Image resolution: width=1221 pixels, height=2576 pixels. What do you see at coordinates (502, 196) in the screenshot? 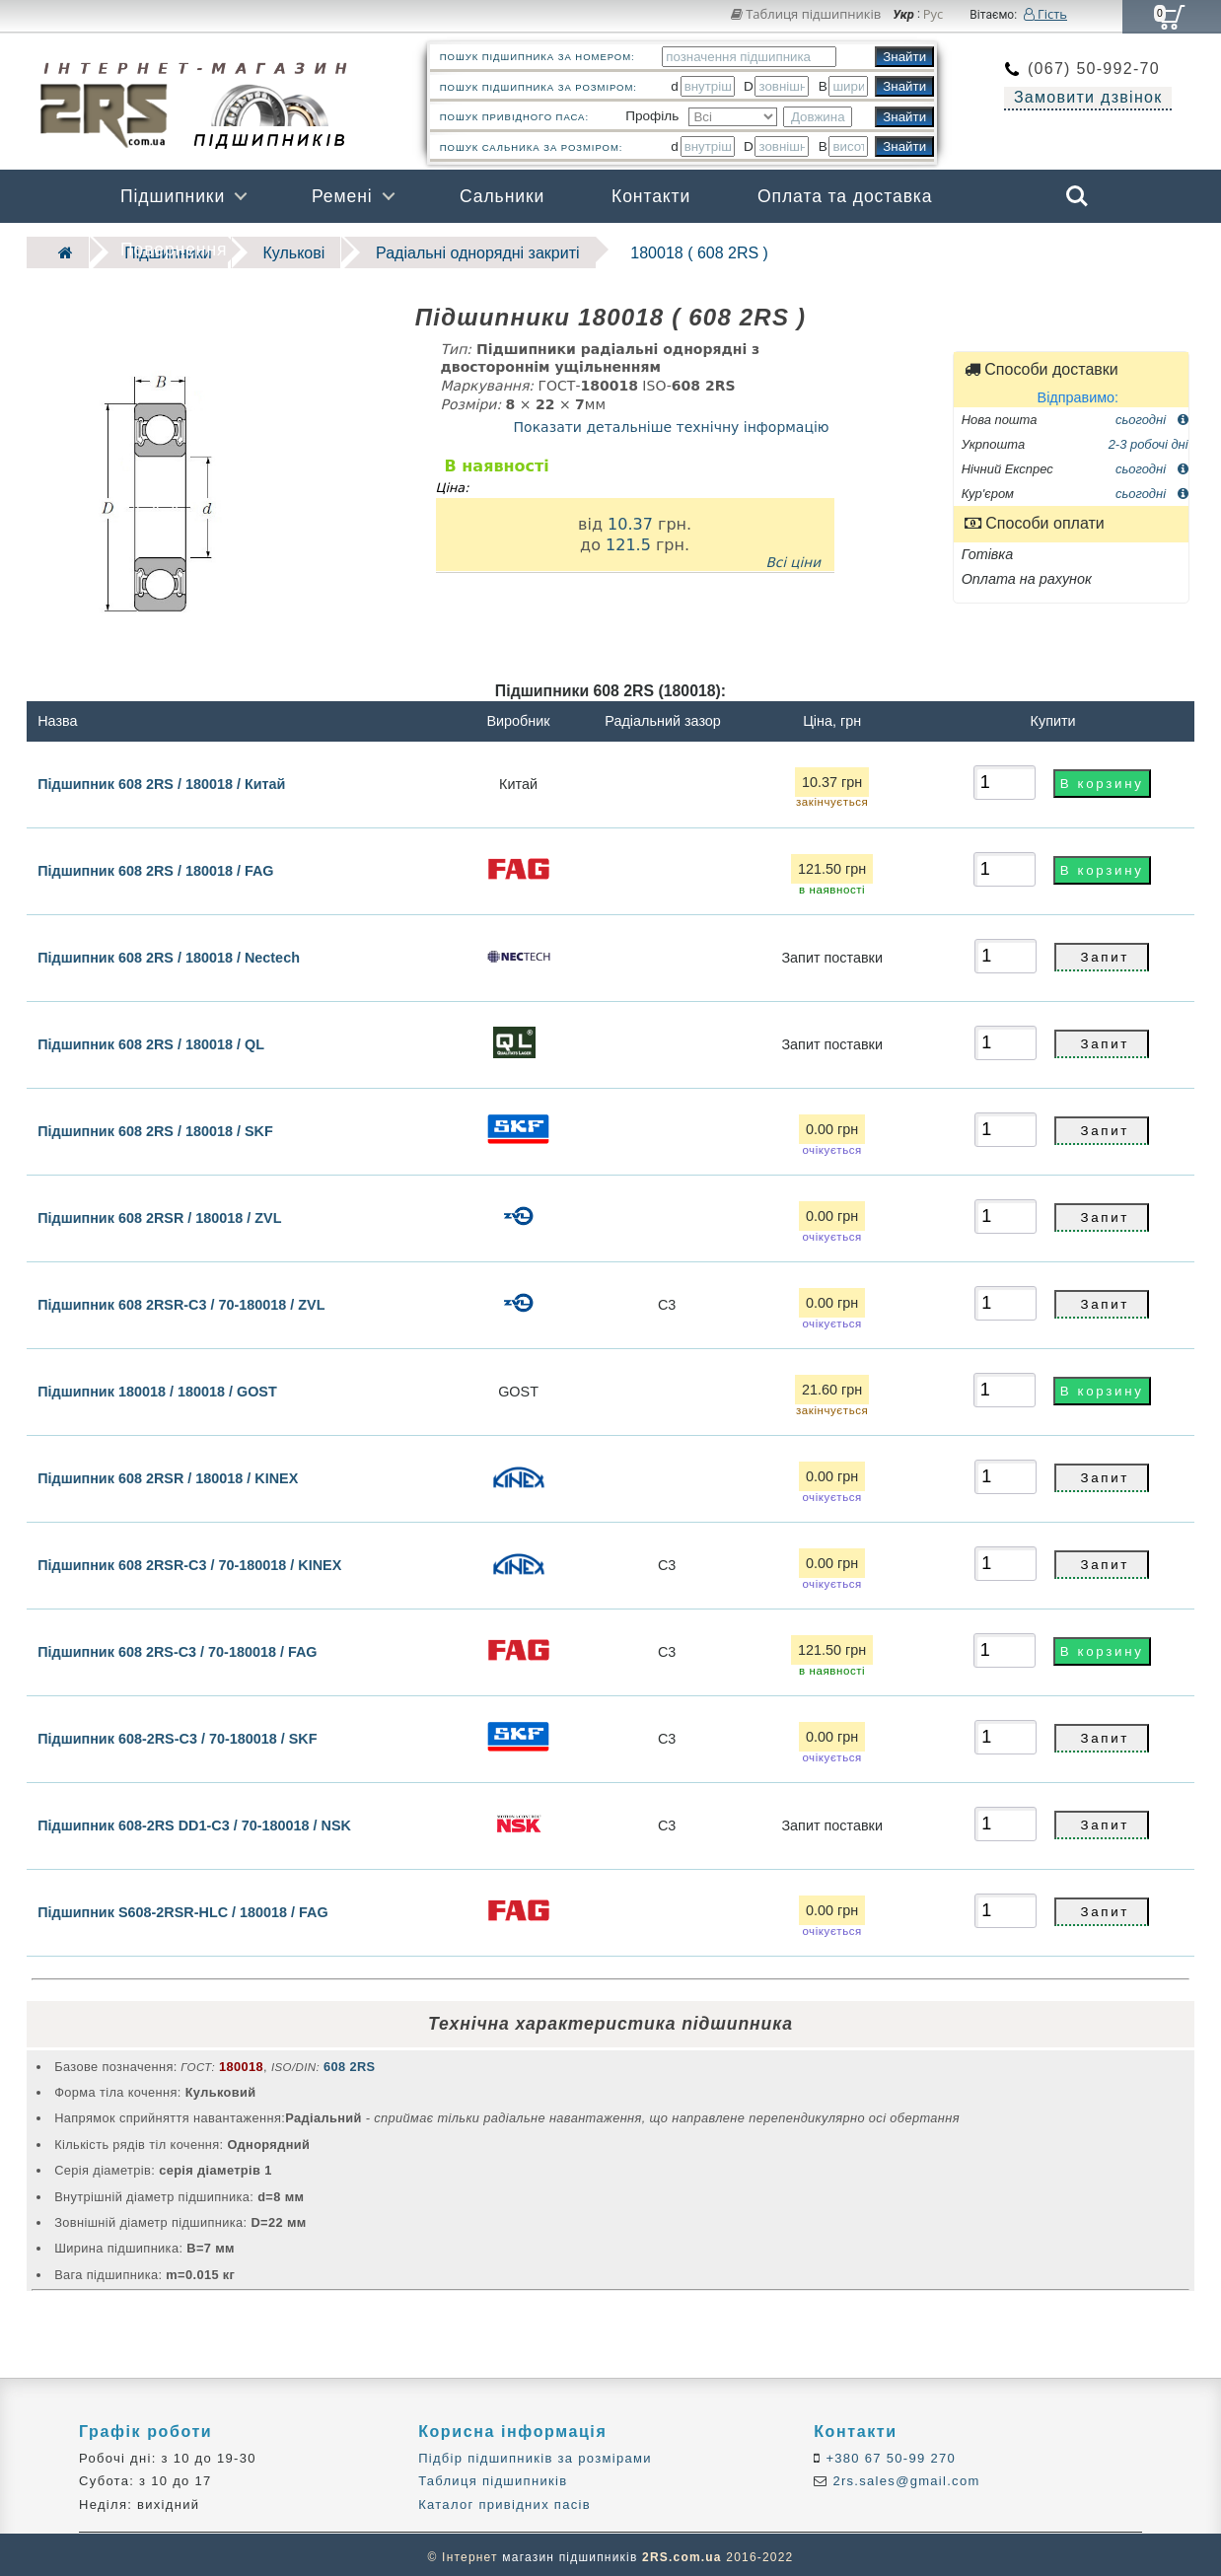
I see `Сальники` at bounding box center [502, 196].